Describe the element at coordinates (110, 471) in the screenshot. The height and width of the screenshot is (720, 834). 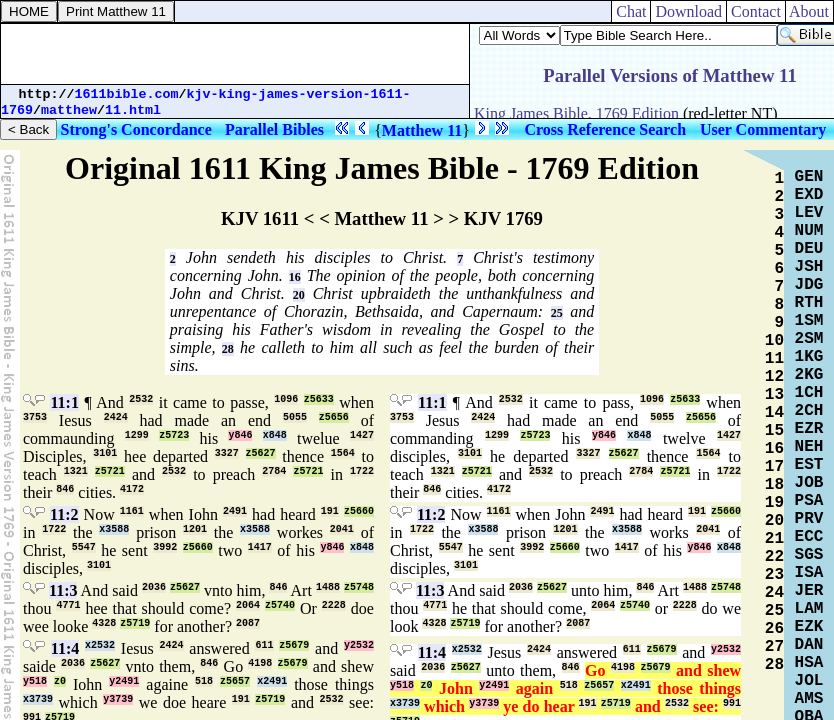
I see `z5721` at that location.